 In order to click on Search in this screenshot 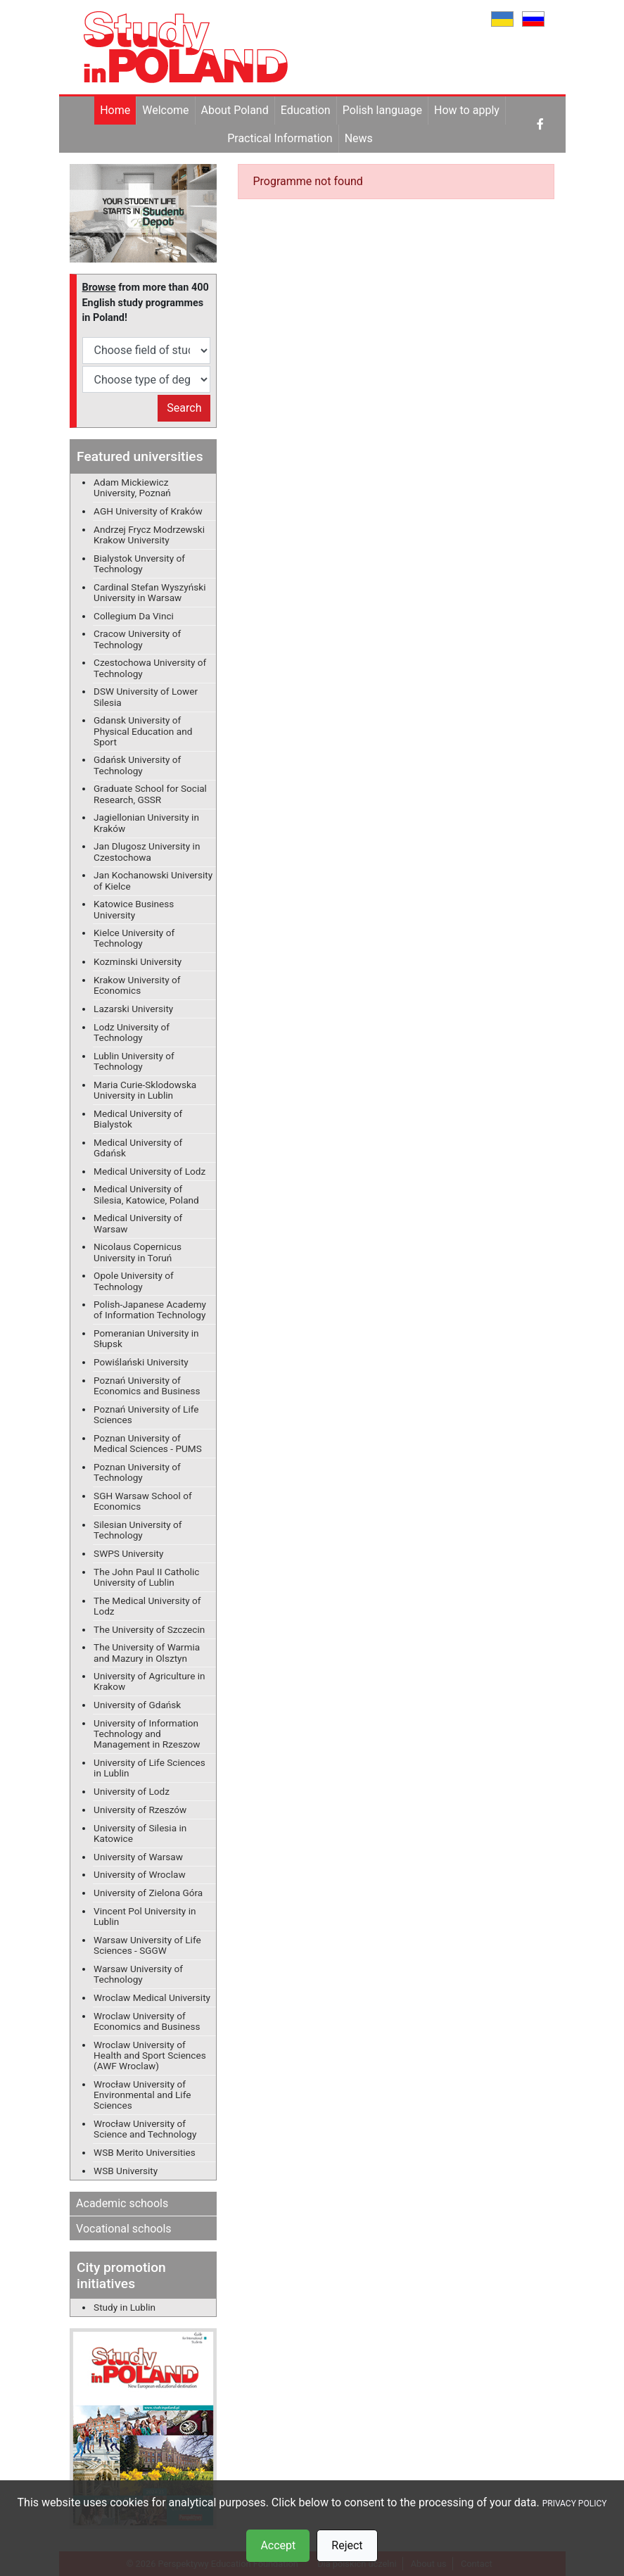, I will do `click(184, 408)`.